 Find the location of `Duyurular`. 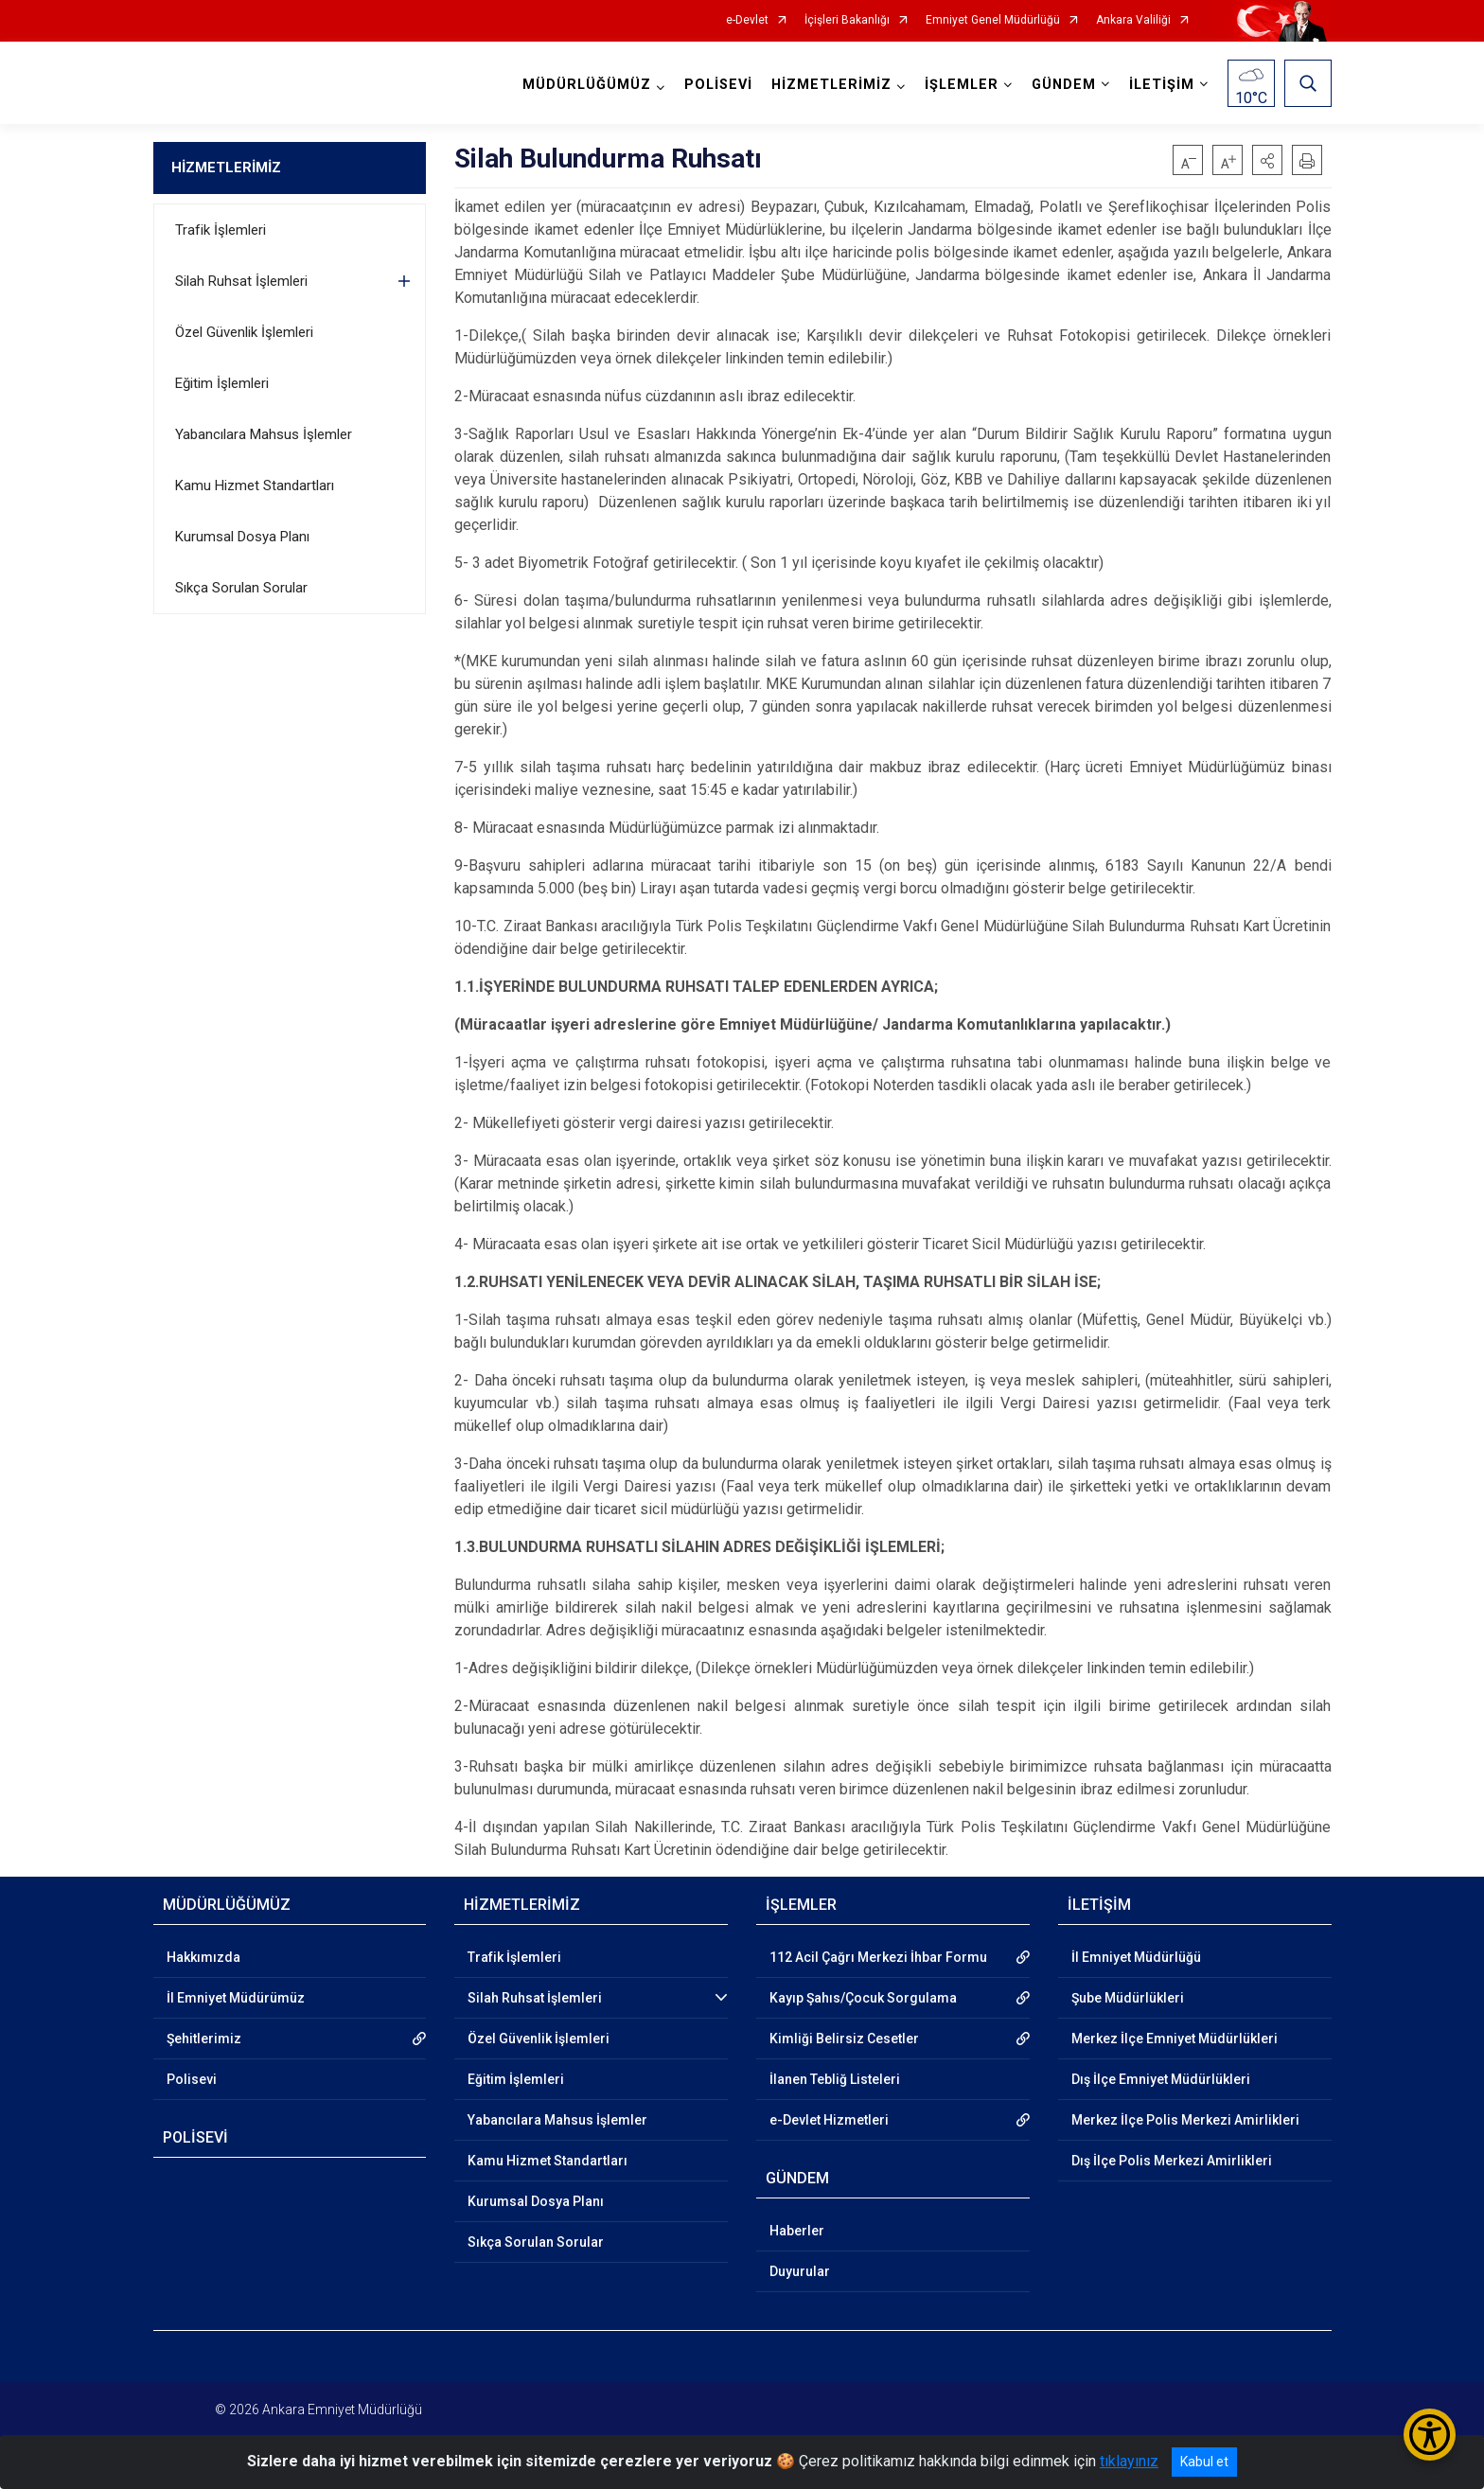

Duyurular is located at coordinates (799, 2271).